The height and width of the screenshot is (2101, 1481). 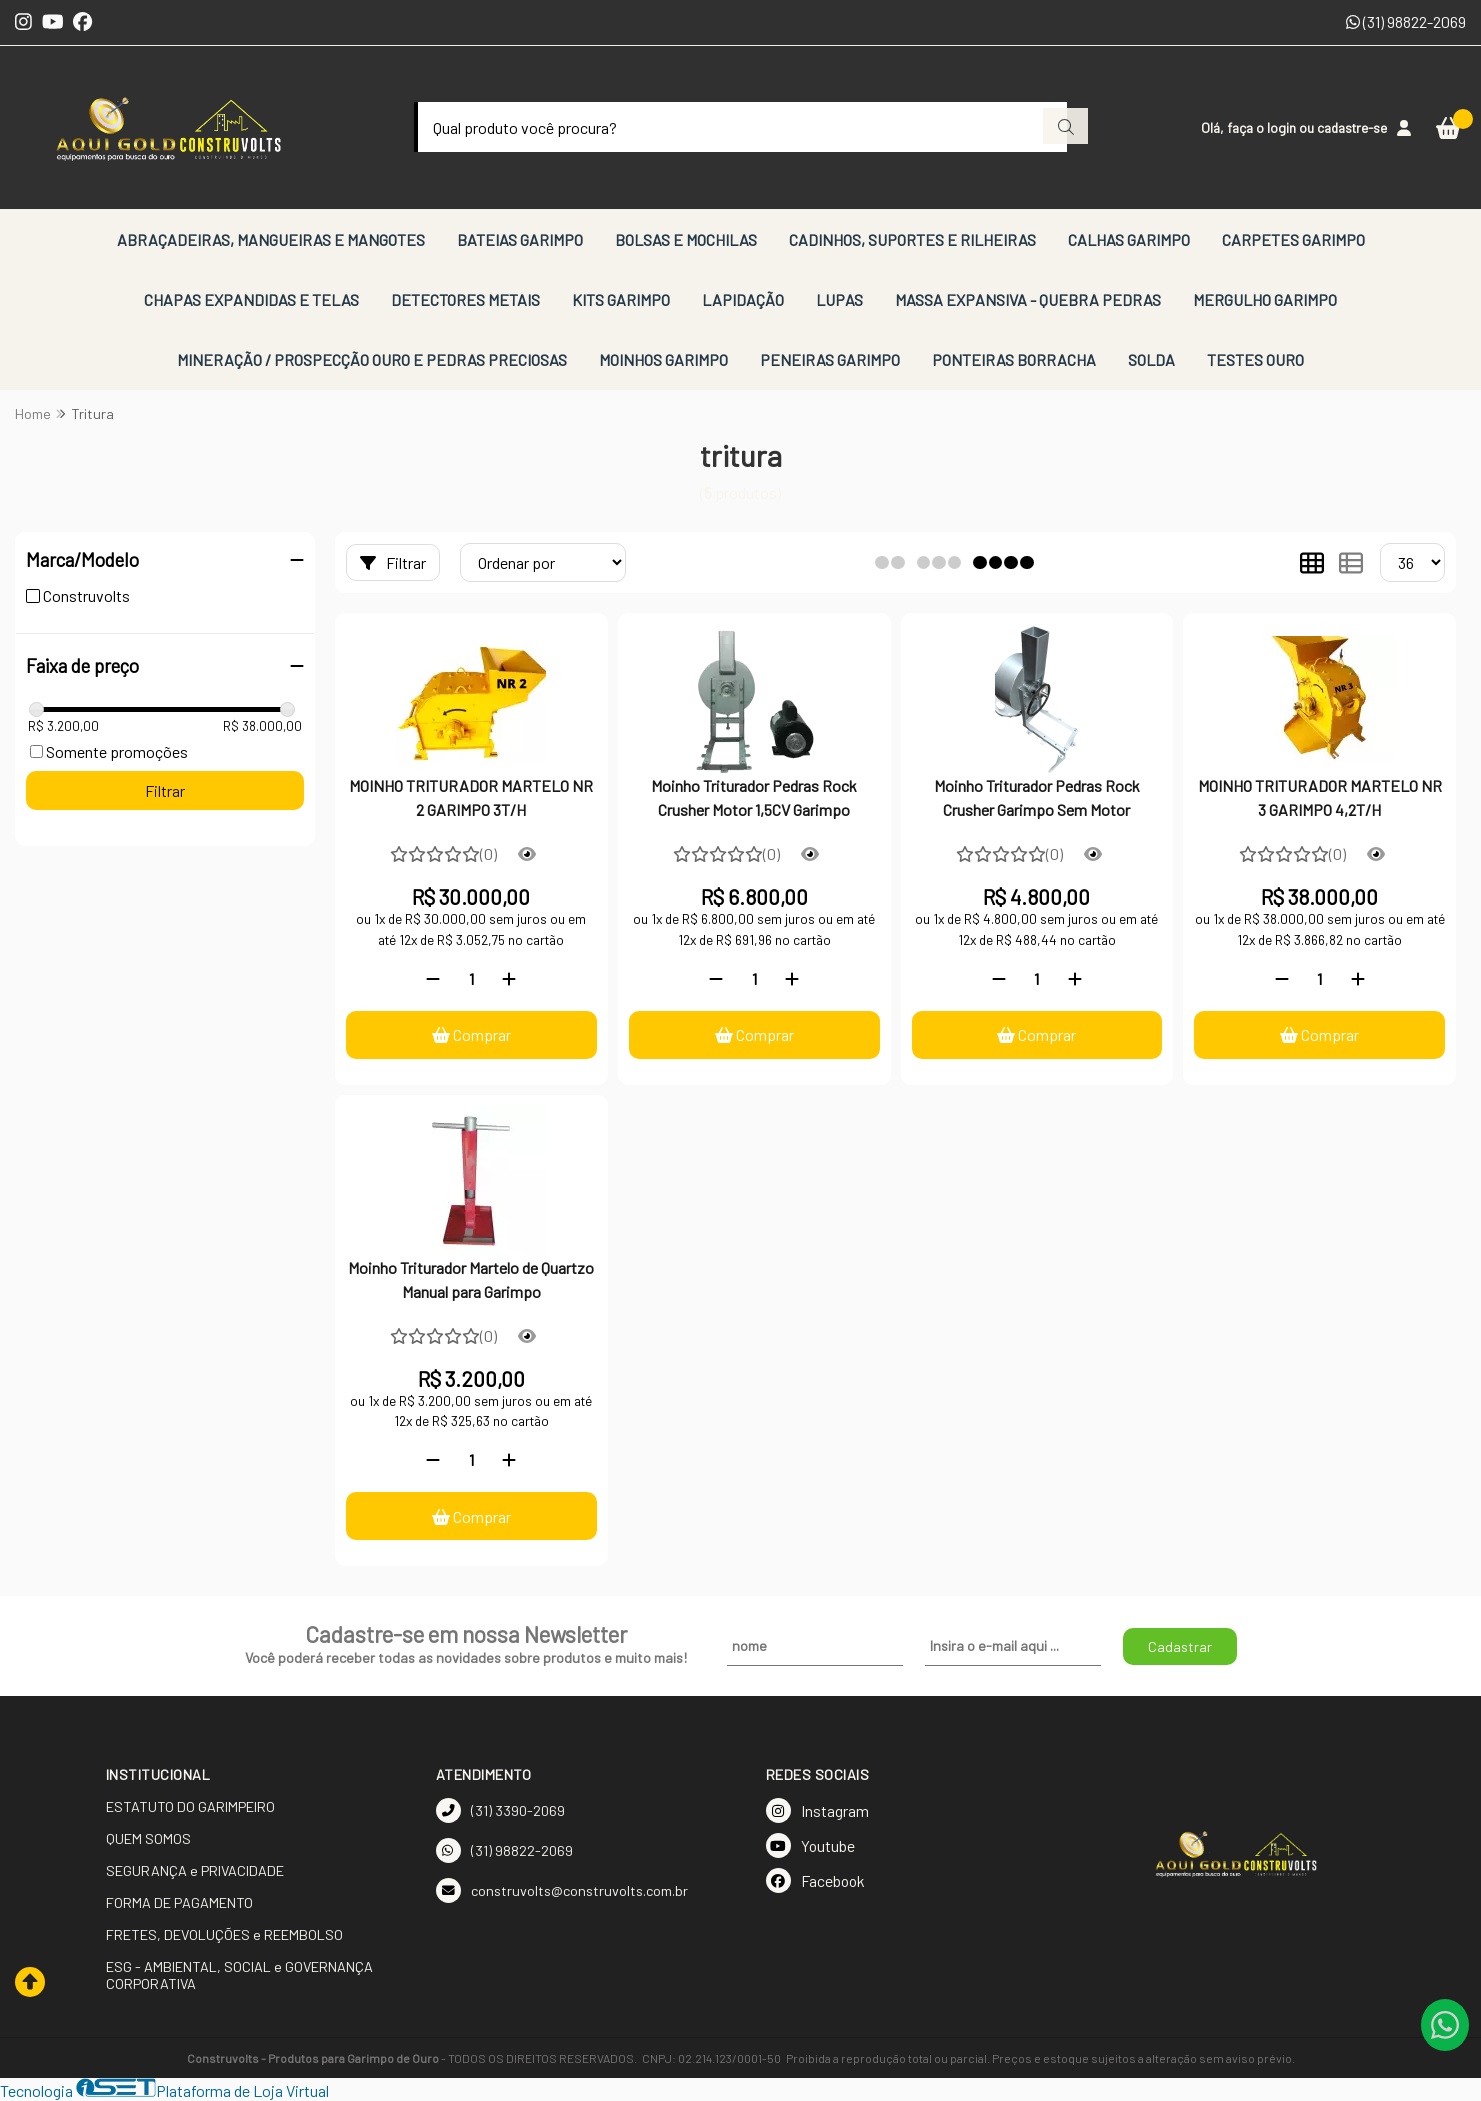 What do you see at coordinates (1028, 299) in the screenshot?
I see `MASSA EXPANSIVA - QUEBRA PEDRAS` at bounding box center [1028, 299].